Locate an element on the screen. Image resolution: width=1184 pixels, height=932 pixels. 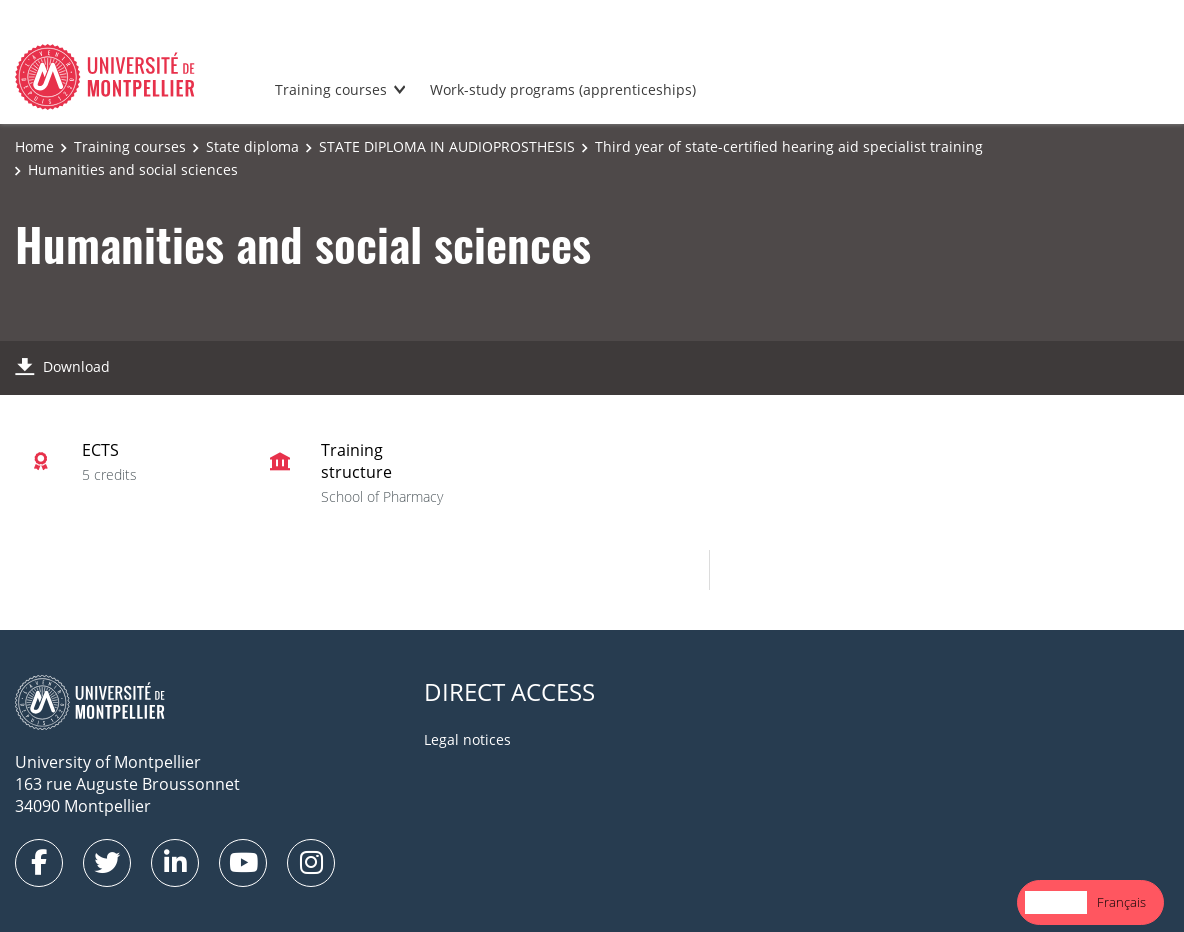
State diploma is located at coordinates (252, 146).